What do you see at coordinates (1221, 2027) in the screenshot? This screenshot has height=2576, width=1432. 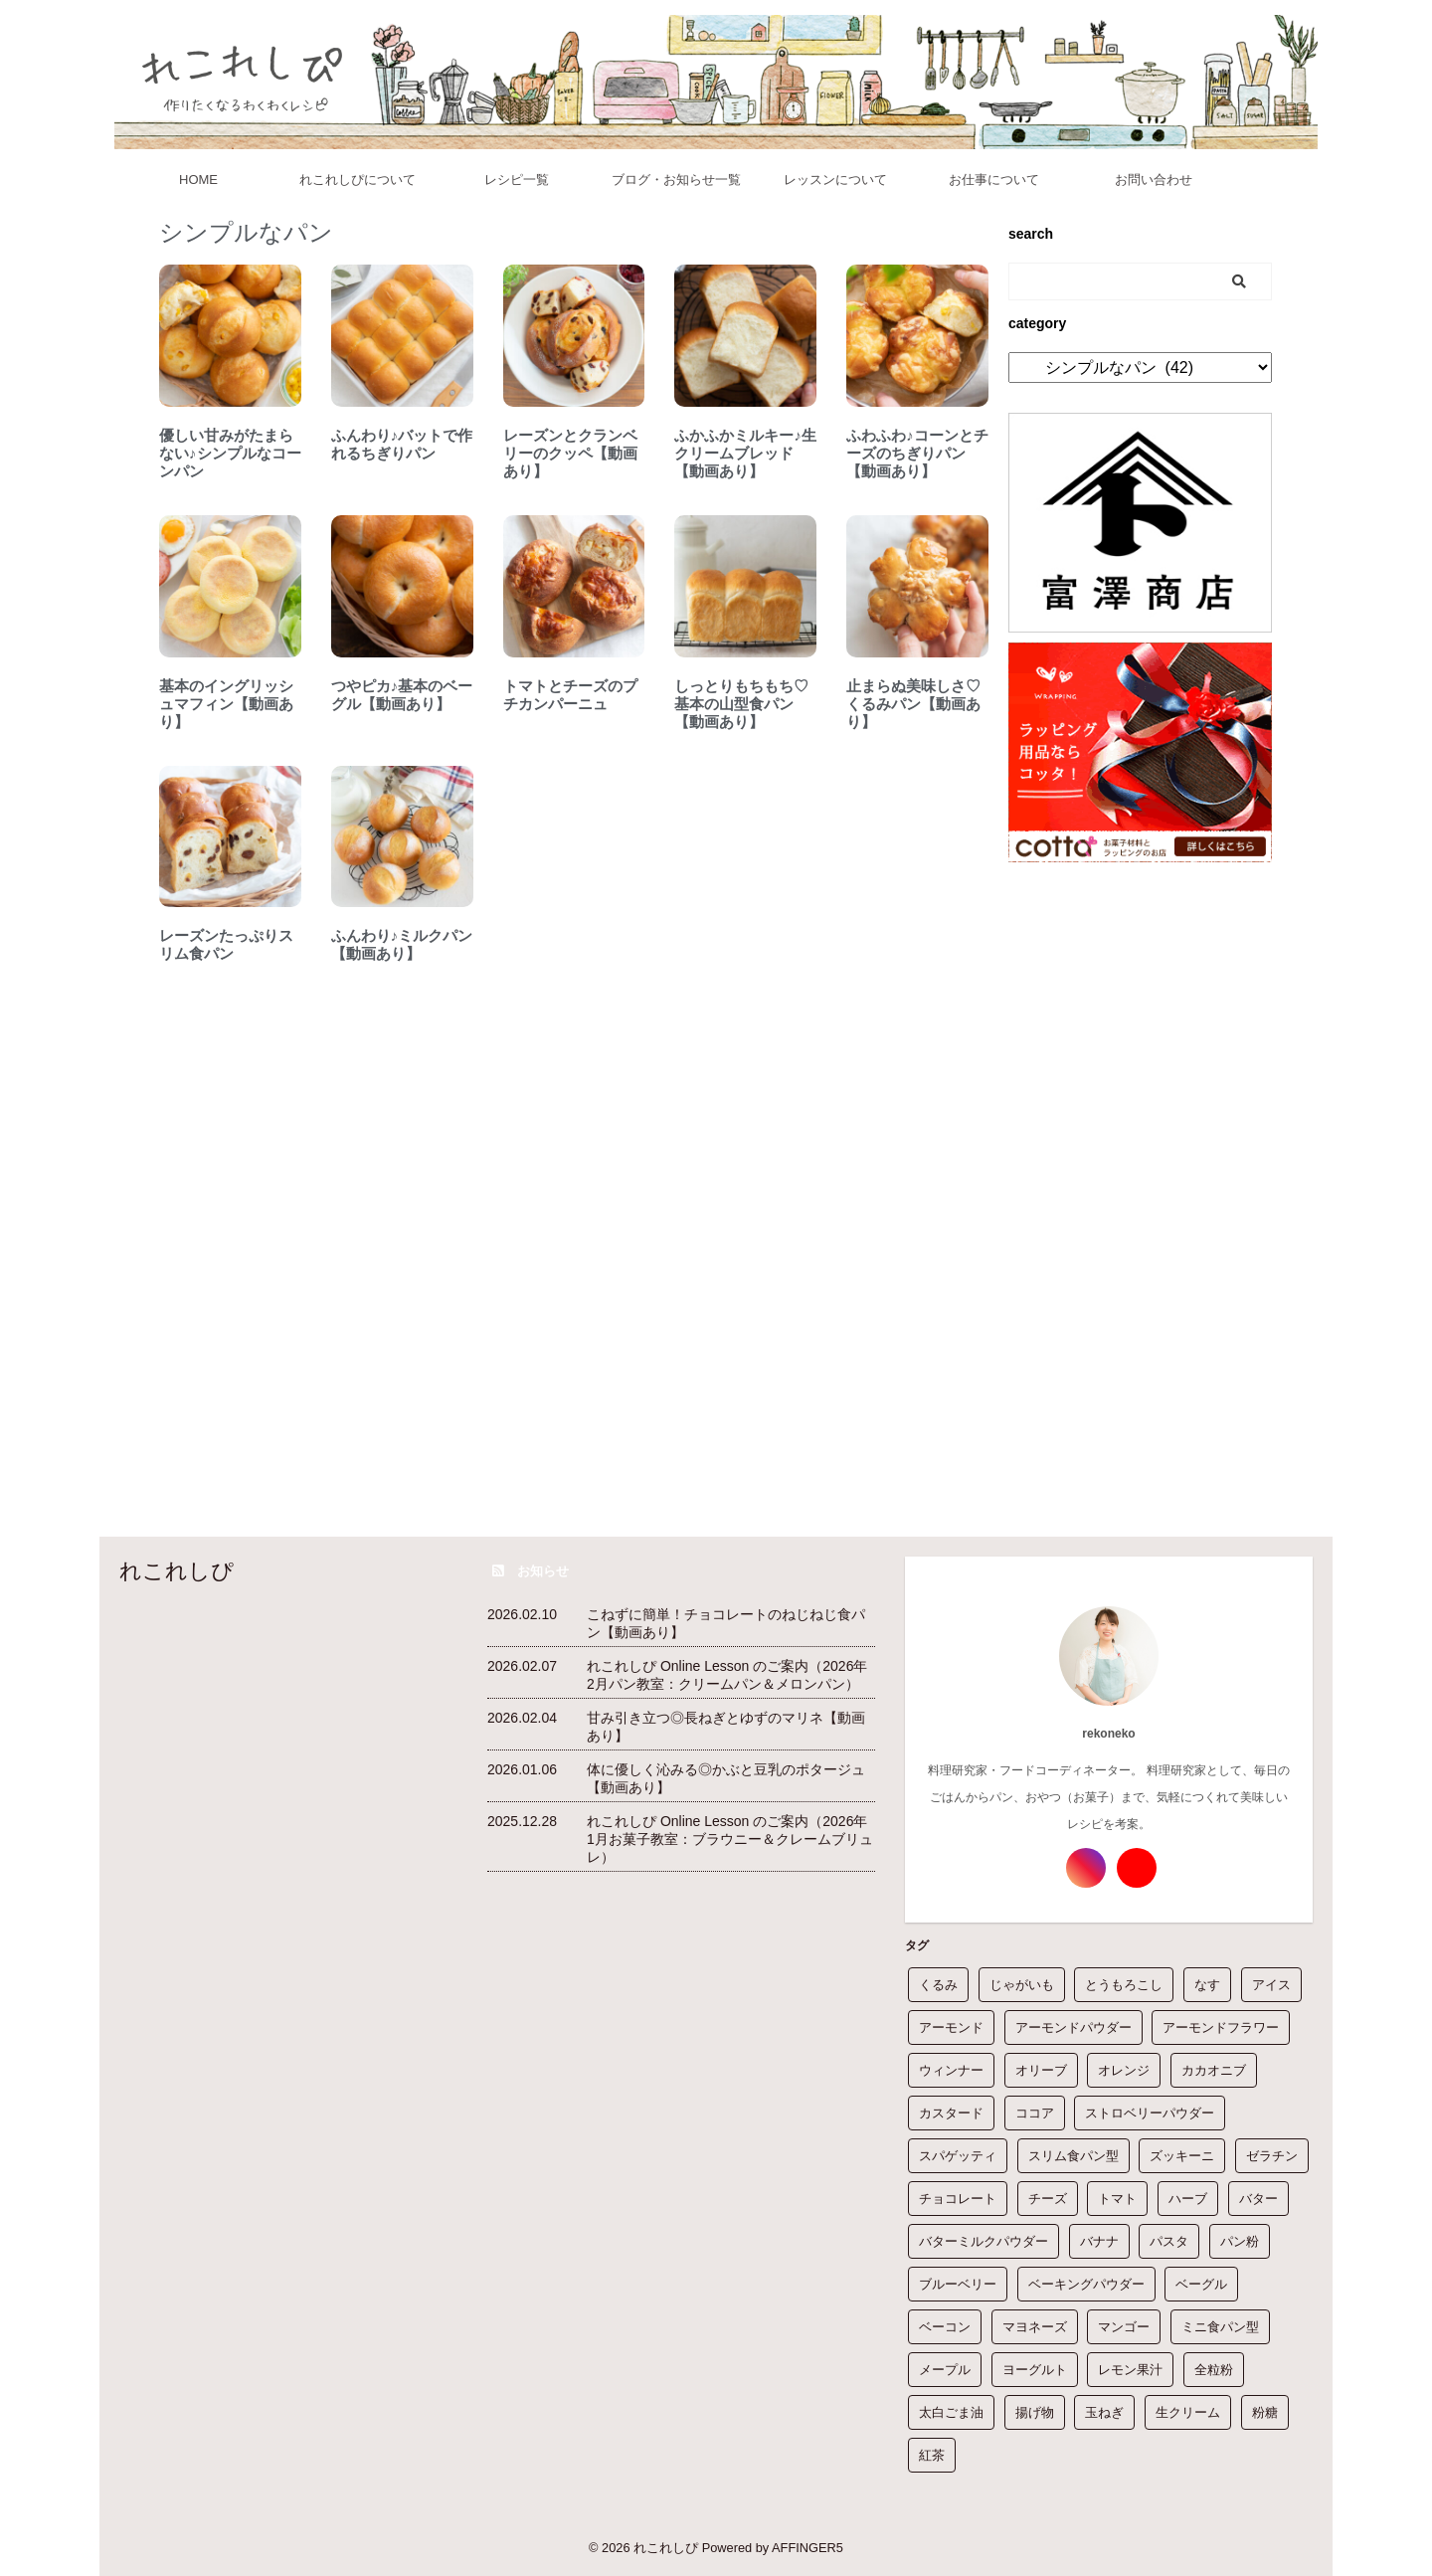 I see `アーモンドフラワー [アーモンドフラワー (1個の項目)]` at bounding box center [1221, 2027].